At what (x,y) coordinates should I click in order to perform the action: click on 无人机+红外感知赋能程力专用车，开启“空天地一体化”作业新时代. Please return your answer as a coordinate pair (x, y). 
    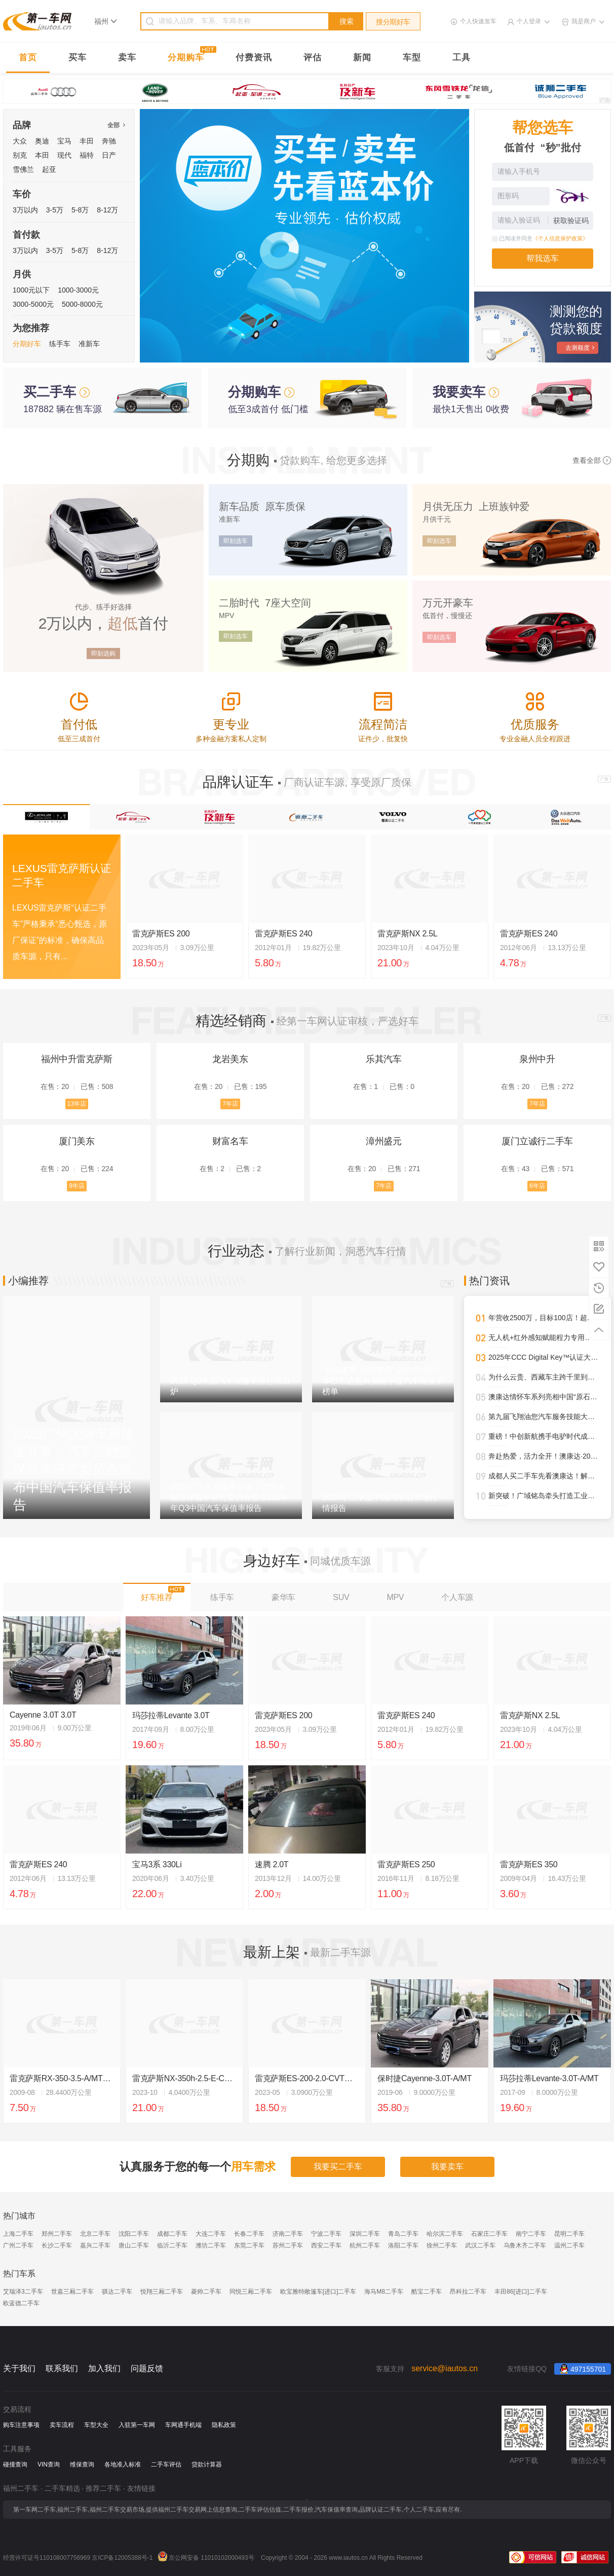
    Looking at the image, I should click on (543, 1337).